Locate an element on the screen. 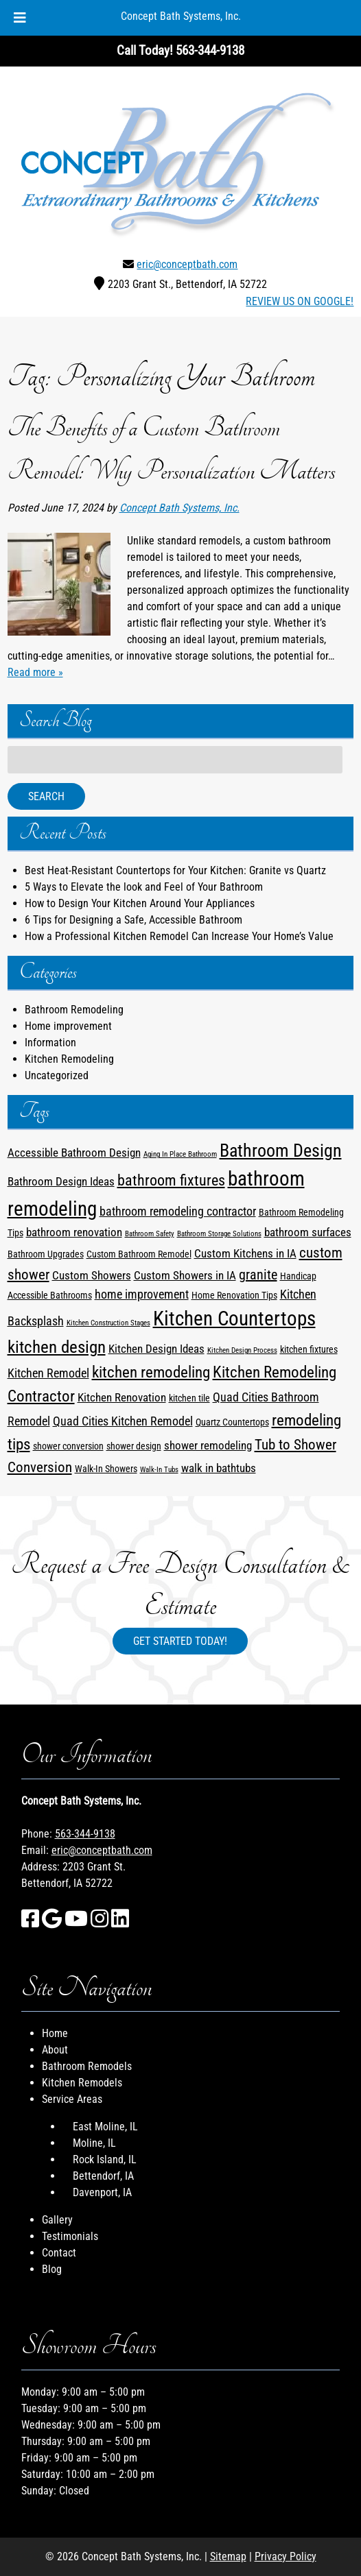 This screenshot has width=361, height=2576. Kitchen Remodeling is located at coordinates (69, 1059).